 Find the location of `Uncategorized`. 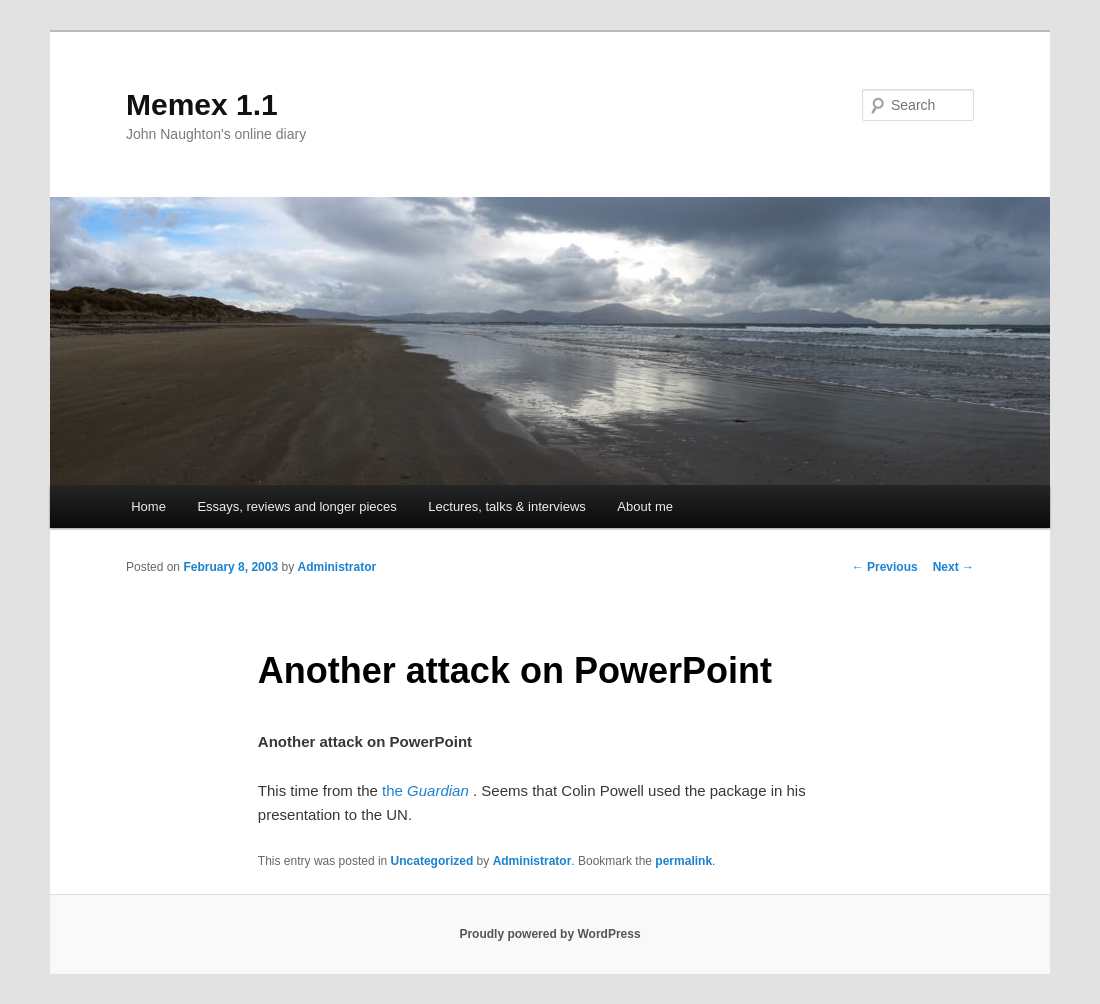

Uncategorized is located at coordinates (432, 861).